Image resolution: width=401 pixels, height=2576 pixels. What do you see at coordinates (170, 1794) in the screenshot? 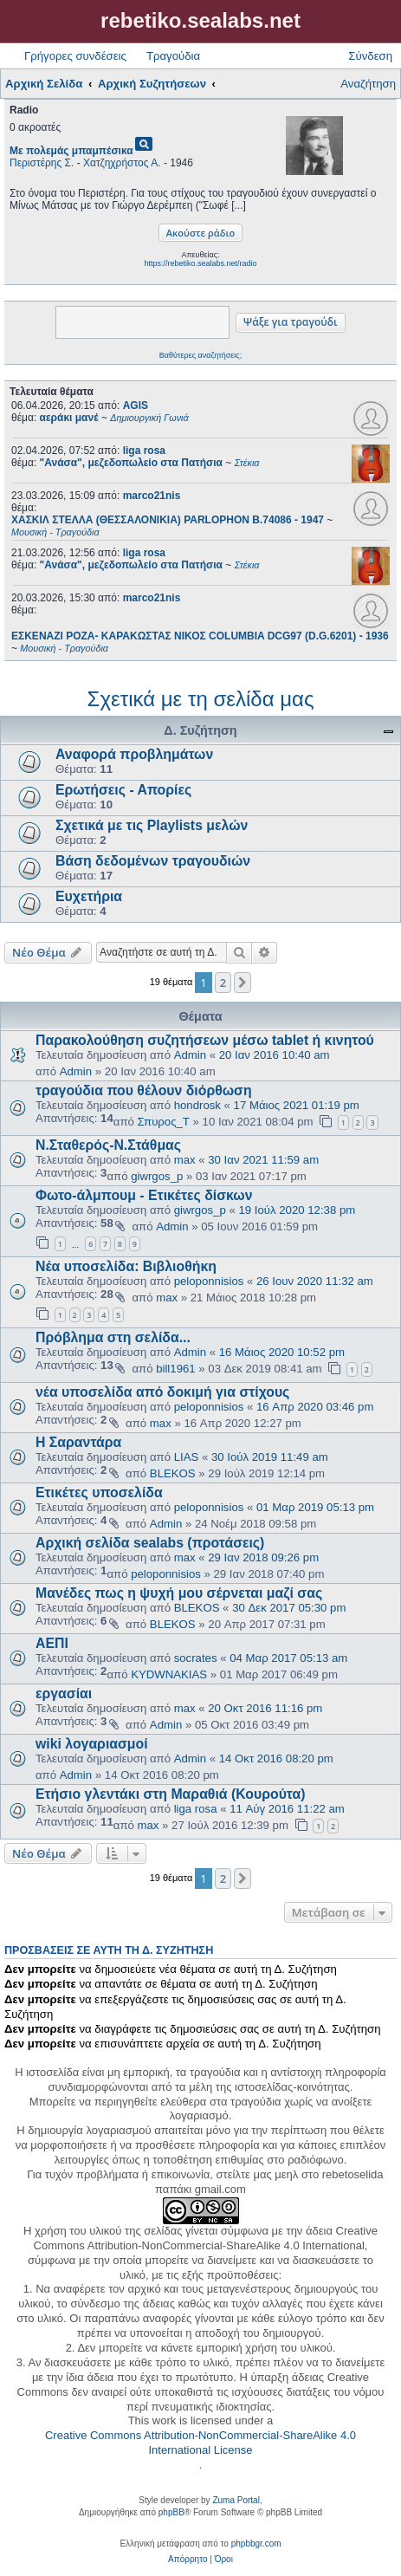
I see `Ετήσιο γλεντάκι στη Μαραθιά (Κουρούτα)` at bounding box center [170, 1794].